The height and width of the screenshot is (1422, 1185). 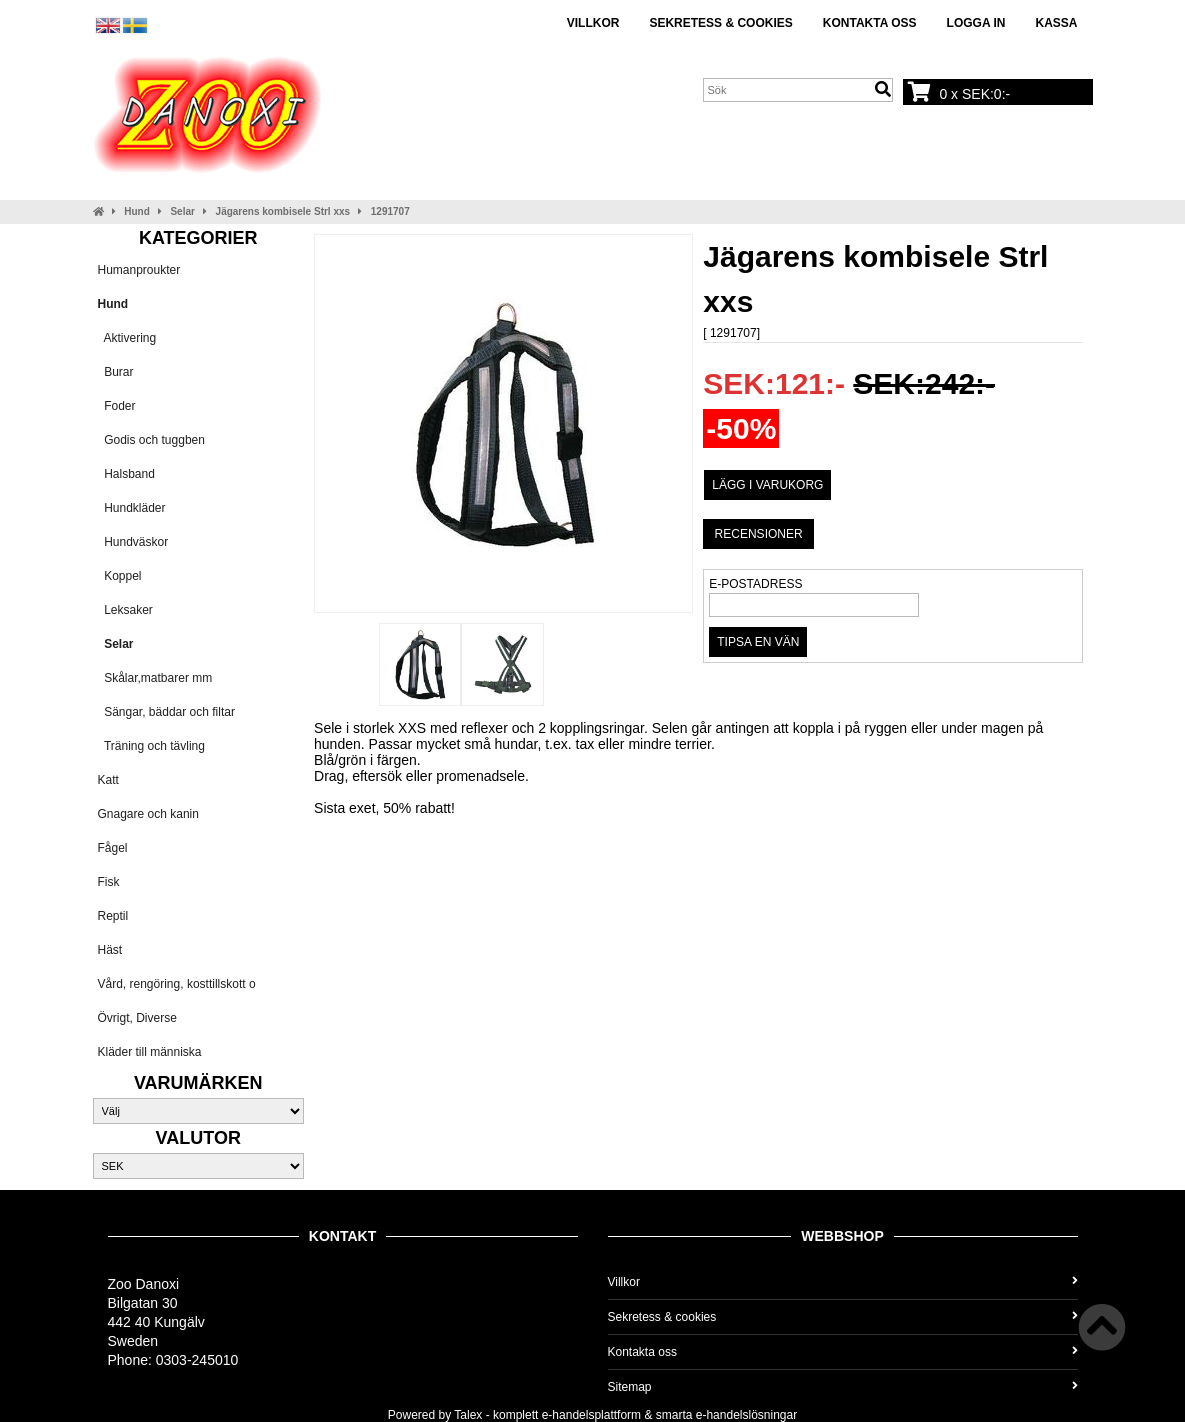 I want to click on Fågel, so click(x=113, y=848).